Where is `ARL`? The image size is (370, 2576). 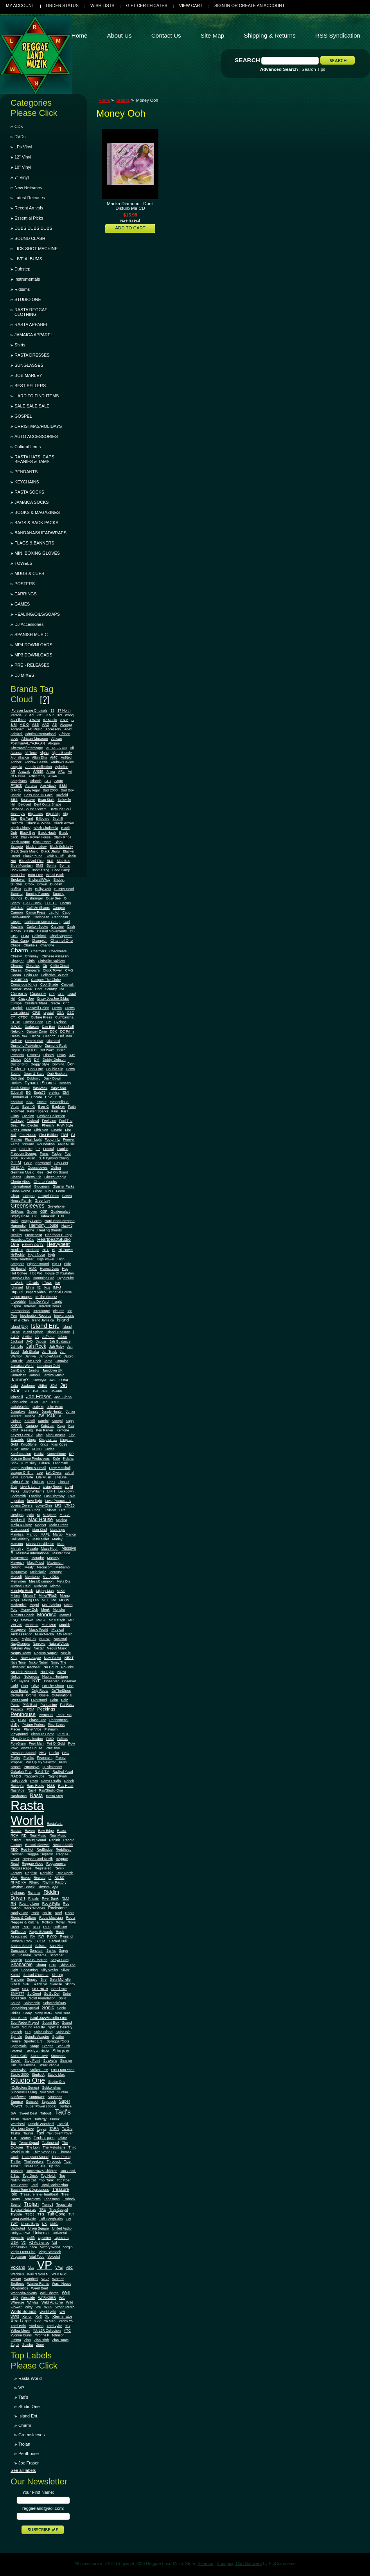 ARL is located at coordinates (61, 771).